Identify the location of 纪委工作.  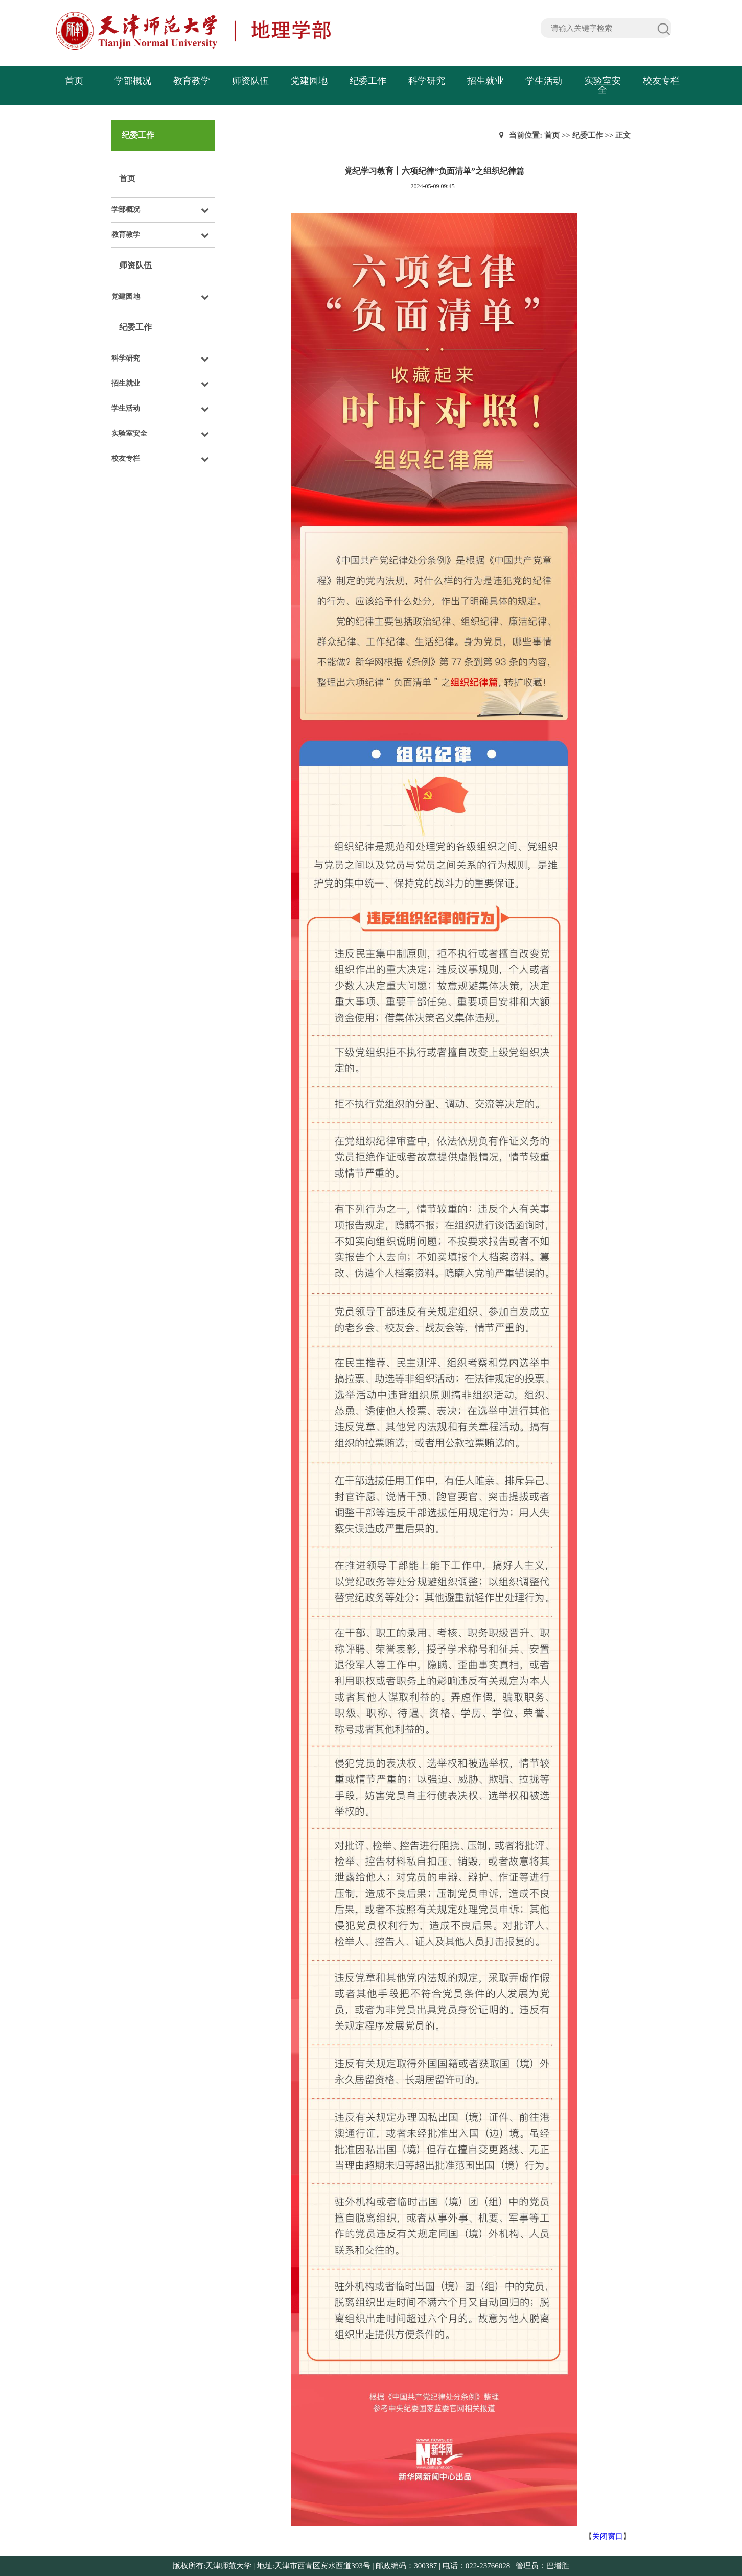
(368, 81).